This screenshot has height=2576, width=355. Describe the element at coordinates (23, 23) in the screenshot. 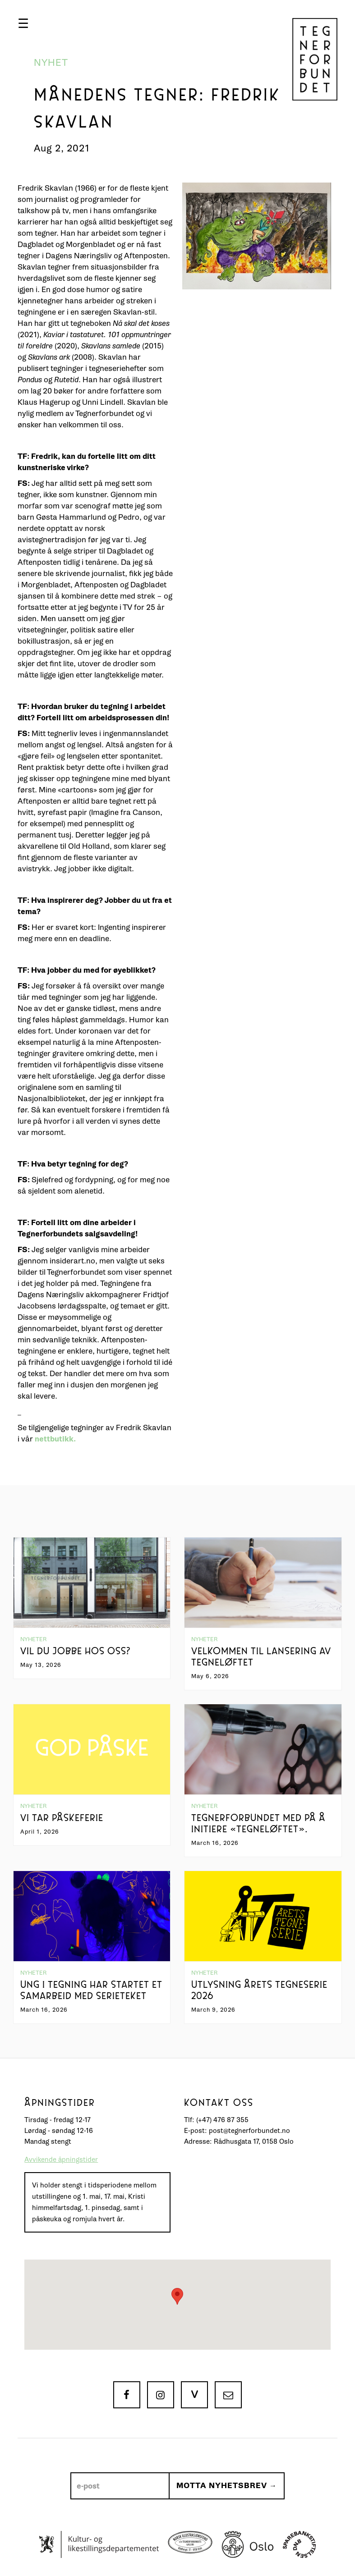

I see `[button]` at that location.